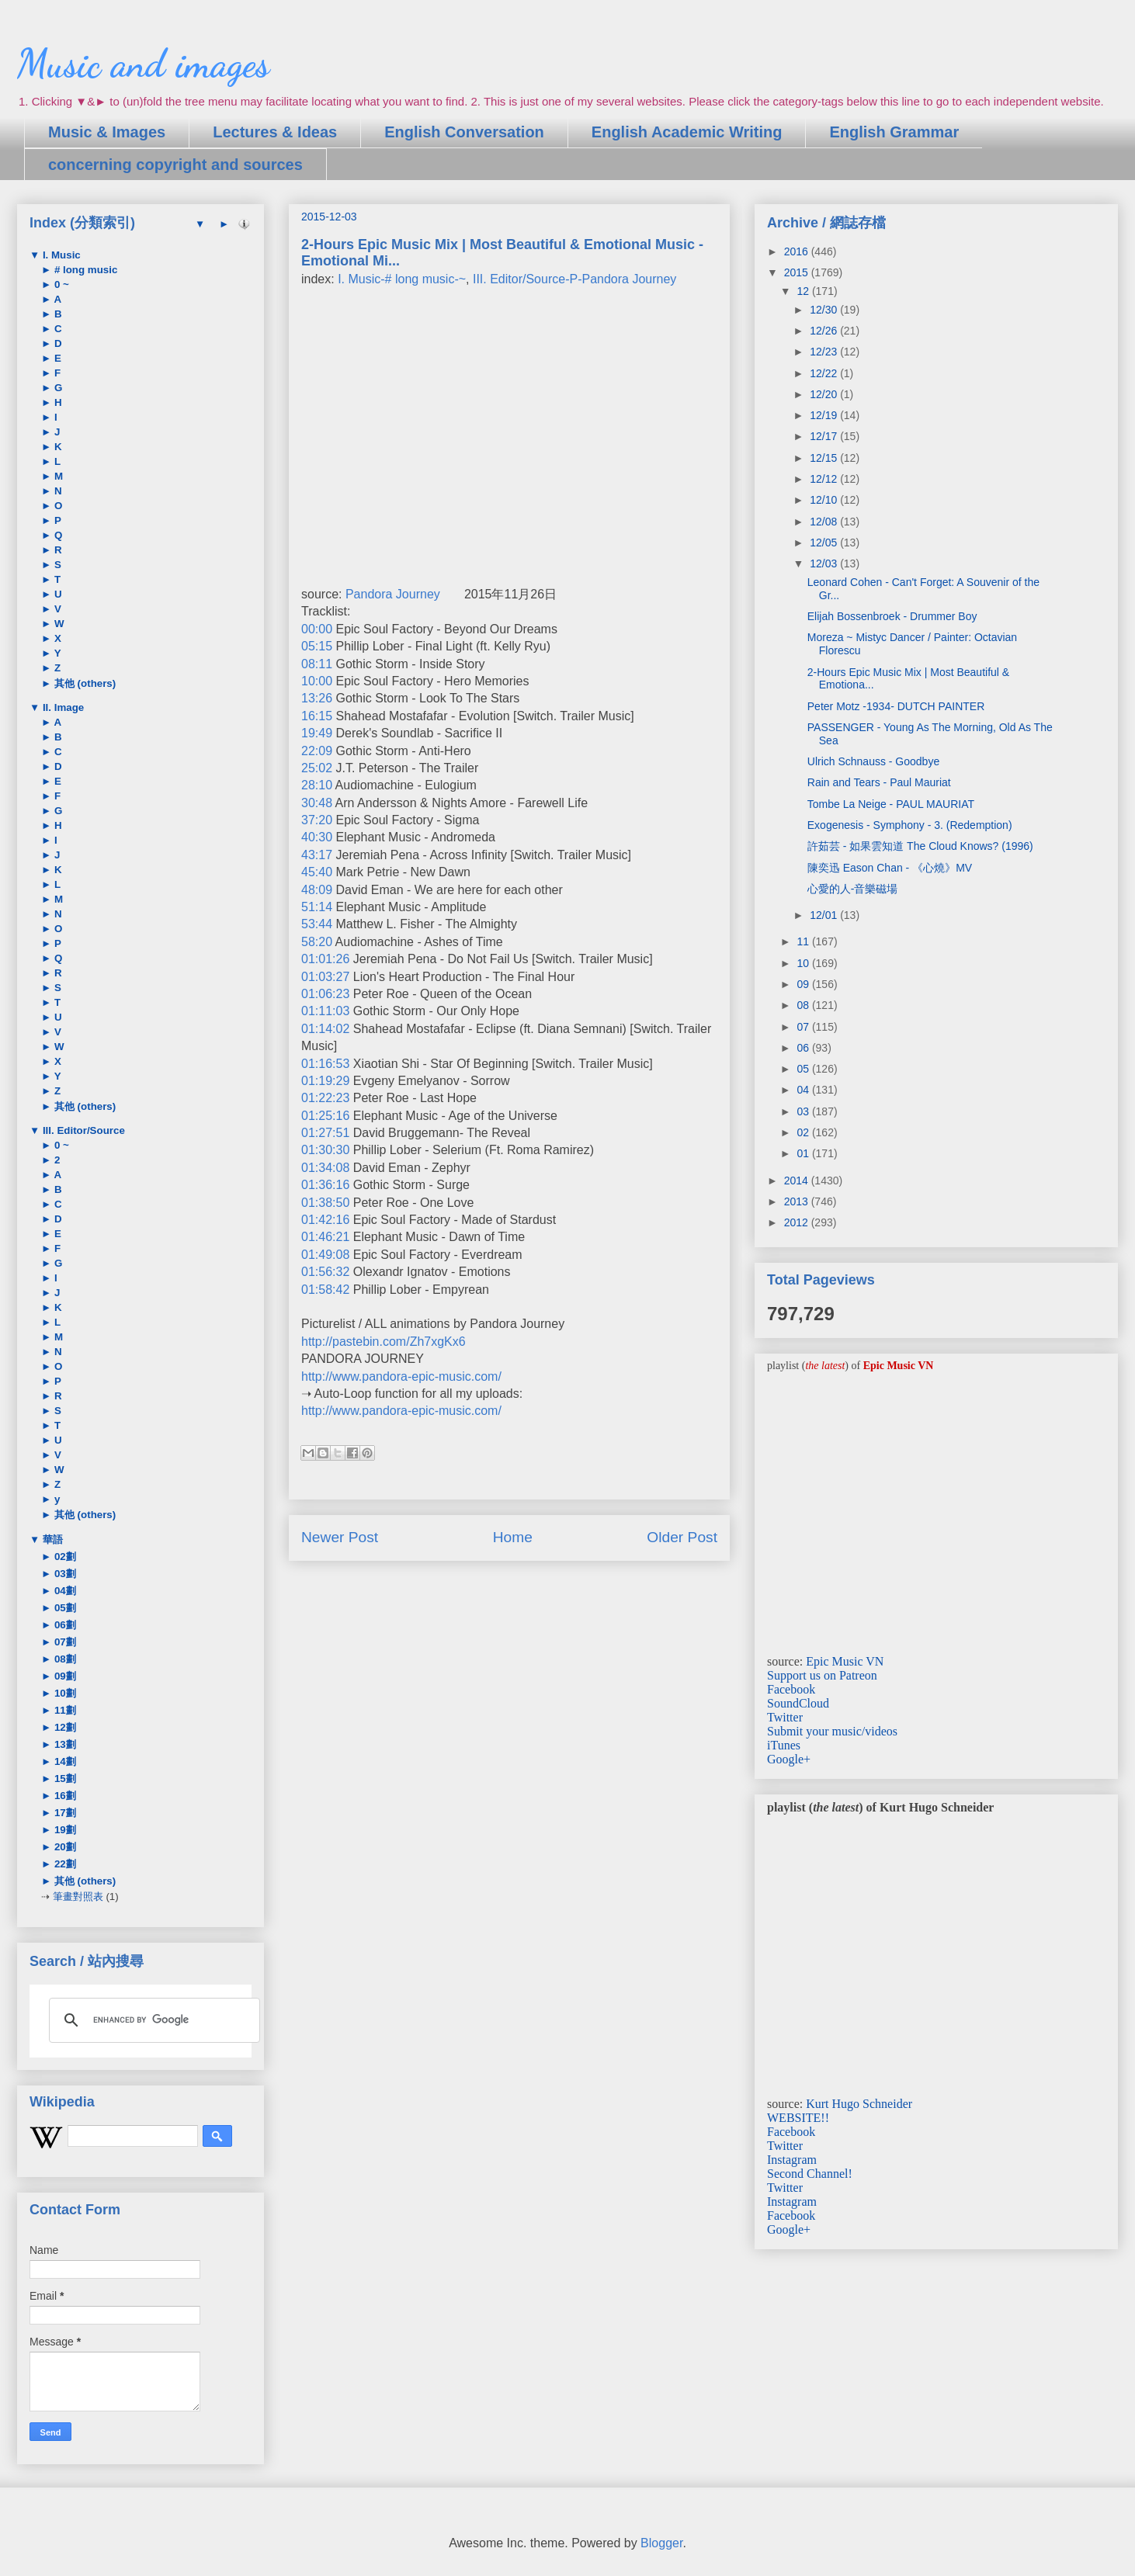 The width and height of the screenshot is (1135, 2576). What do you see at coordinates (316, 907) in the screenshot?
I see `51:14` at bounding box center [316, 907].